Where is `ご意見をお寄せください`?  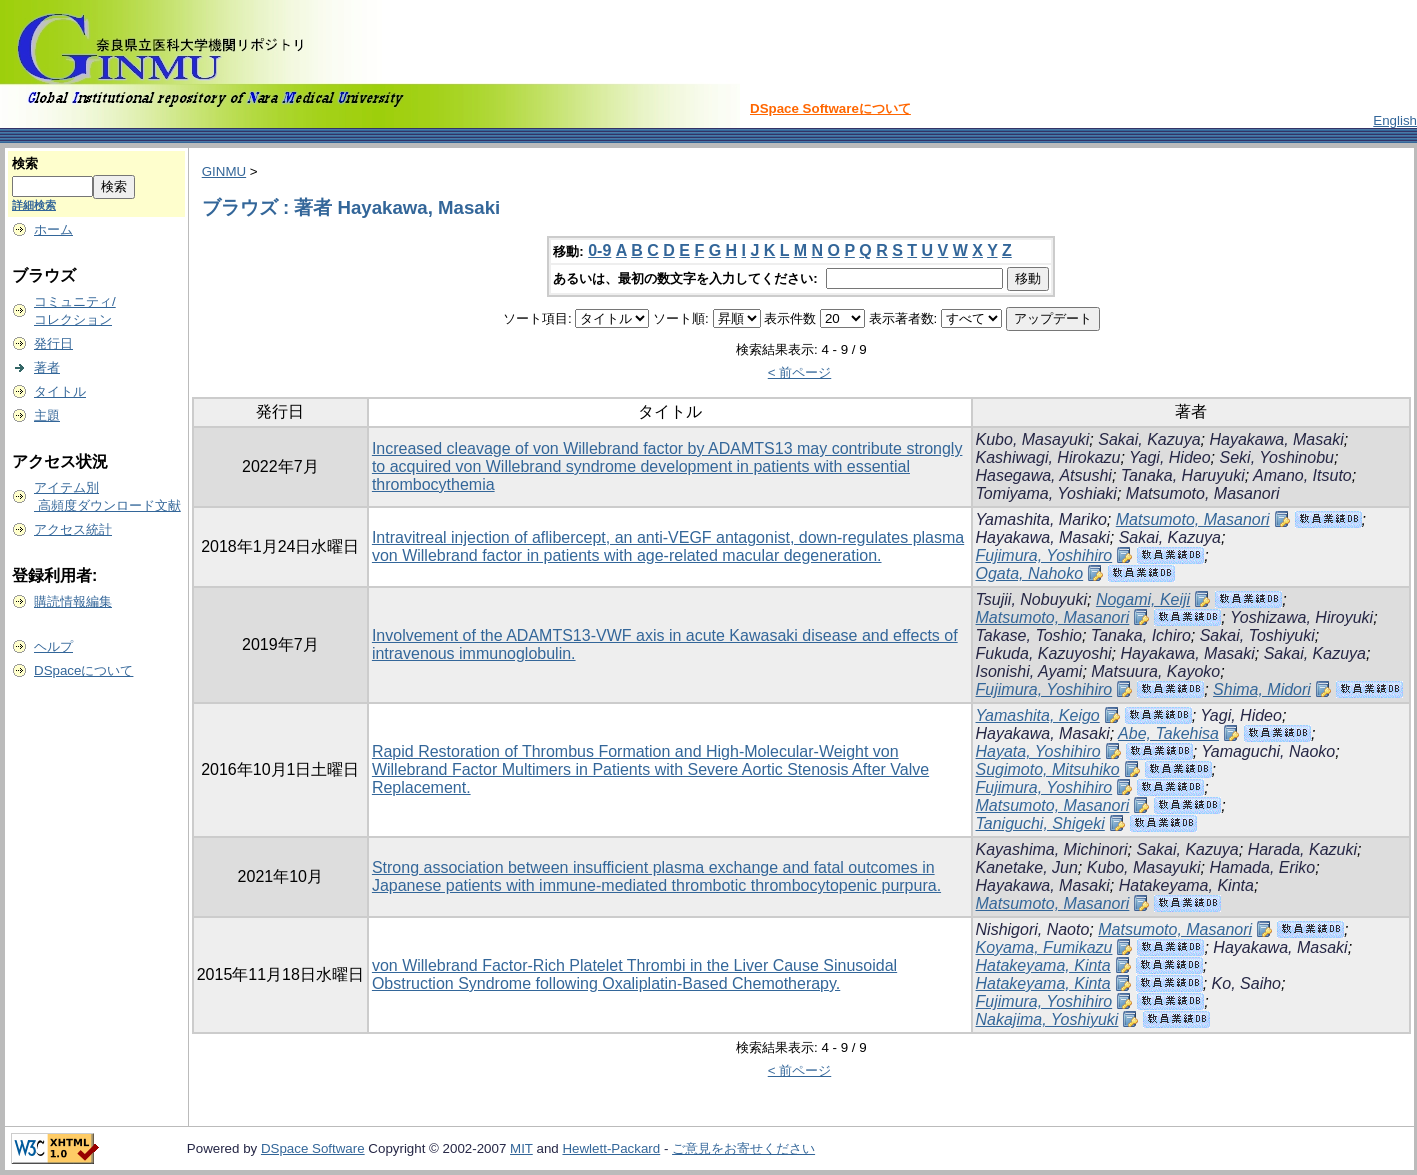
ご意見をお寄せください is located at coordinates (743, 1148).